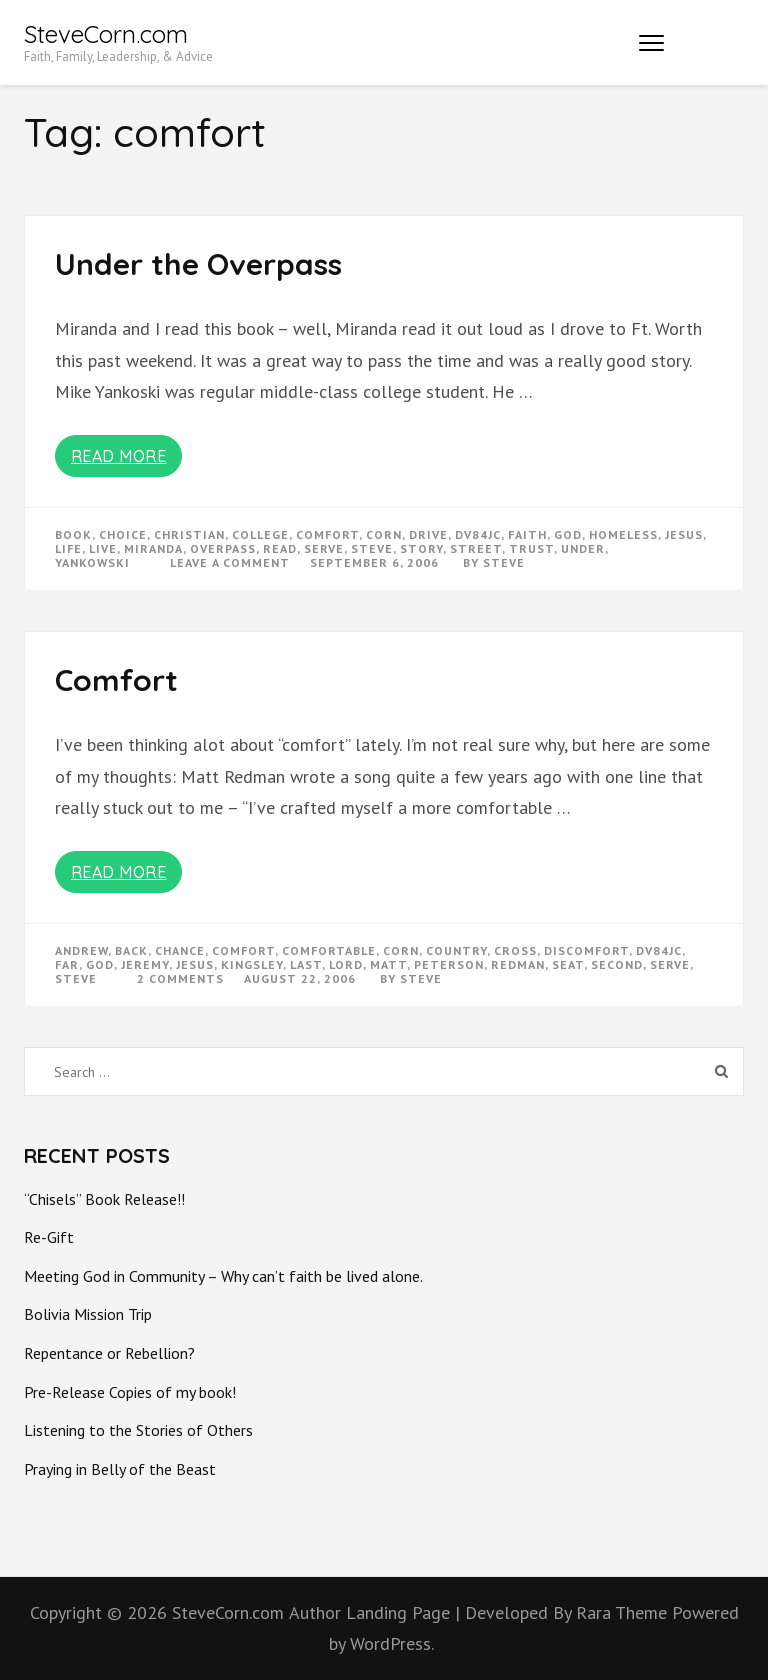 Image resolution: width=768 pixels, height=1680 pixels. What do you see at coordinates (260, 534) in the screenshot?
I see `college` at bounding box center [260, 534].